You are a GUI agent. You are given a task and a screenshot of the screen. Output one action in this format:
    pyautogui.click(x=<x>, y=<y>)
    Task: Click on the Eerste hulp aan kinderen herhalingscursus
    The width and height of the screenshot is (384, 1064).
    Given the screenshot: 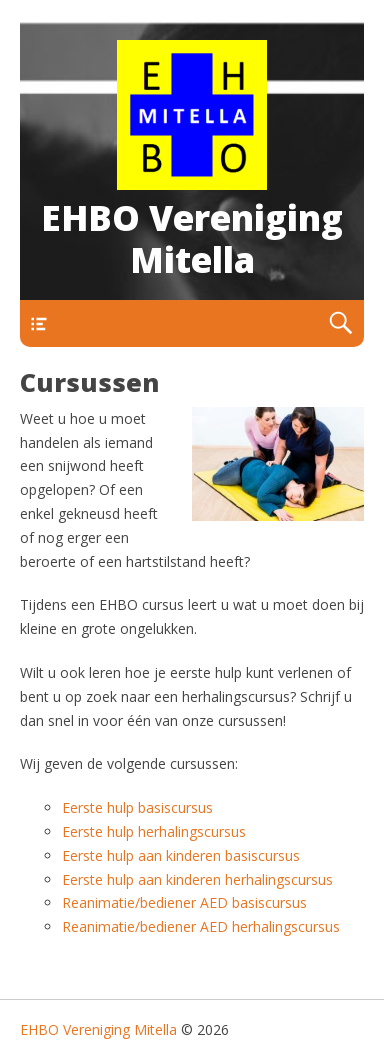 What is the action you would take?
    pyautogui.click(x=197, y=879)
    